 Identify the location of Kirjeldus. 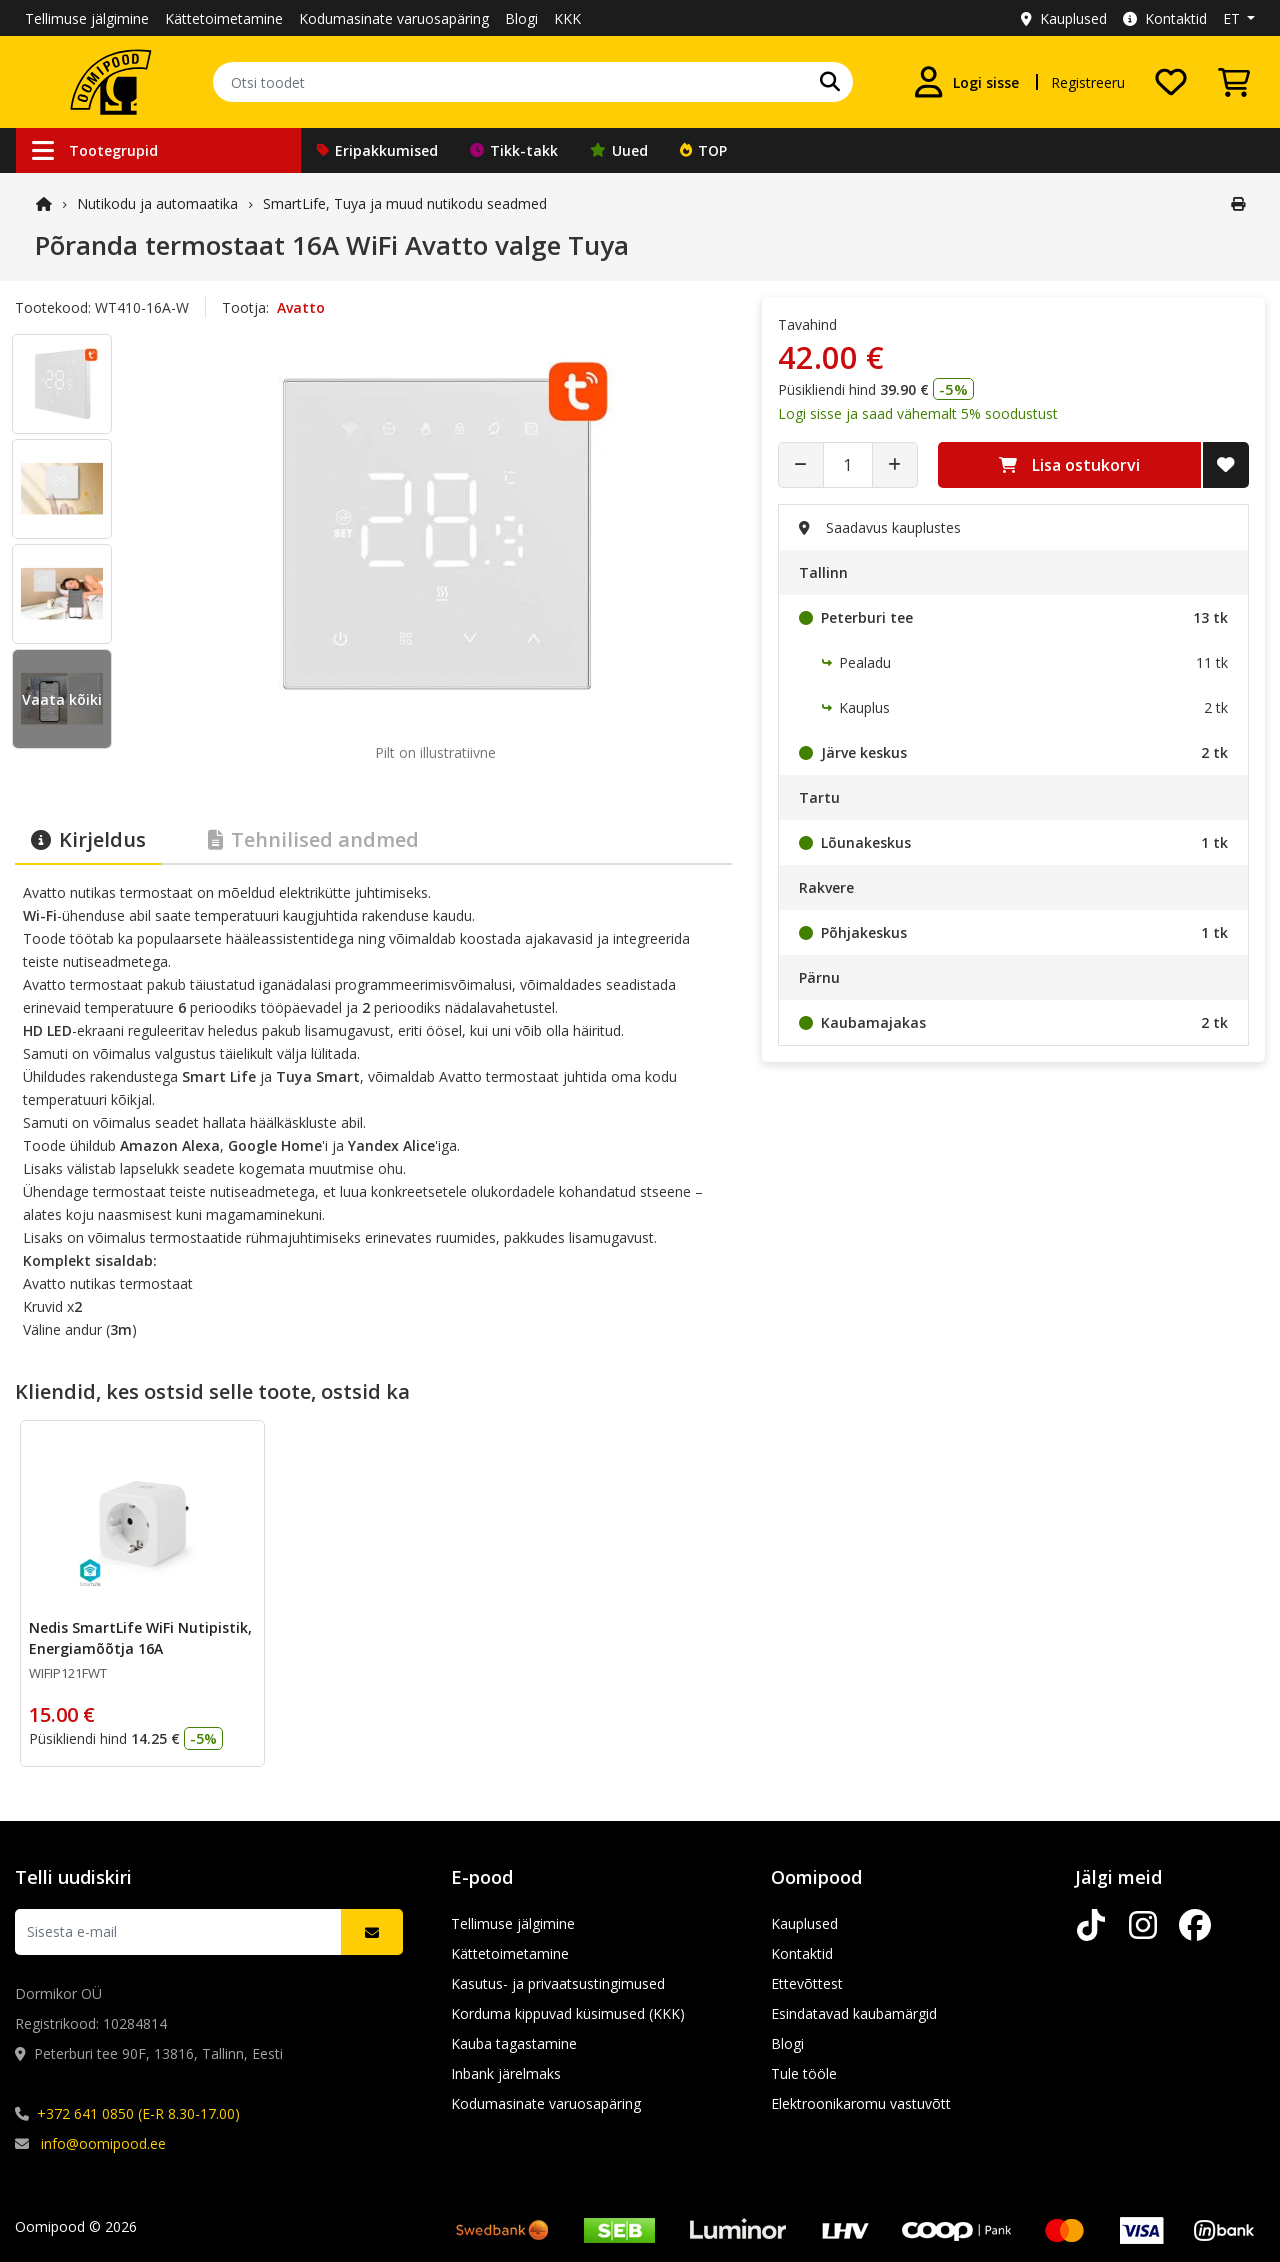
(88, 839).